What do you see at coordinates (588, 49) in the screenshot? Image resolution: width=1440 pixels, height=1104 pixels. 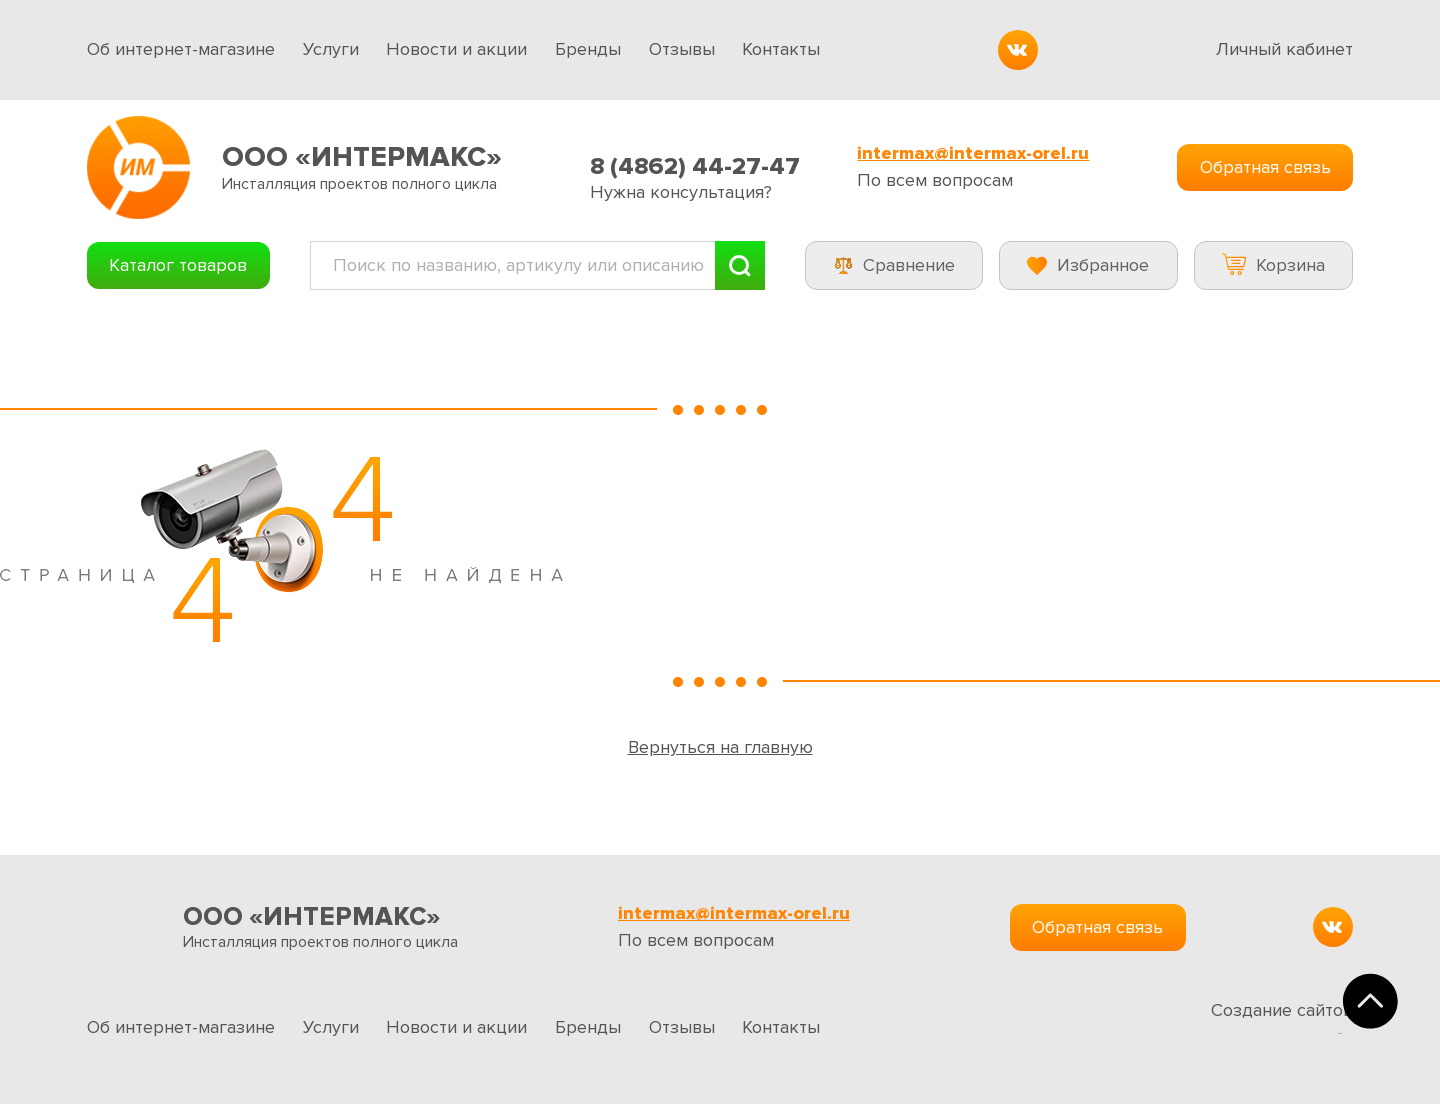 I see `Бренды` at bounding box center [588, 49].